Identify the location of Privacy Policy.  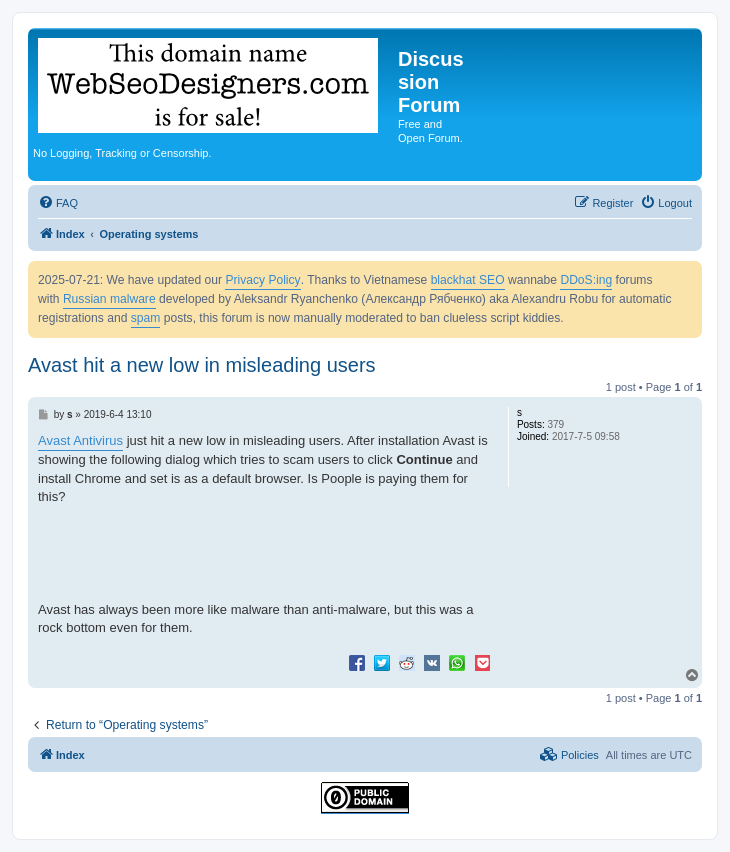
(262, 280).